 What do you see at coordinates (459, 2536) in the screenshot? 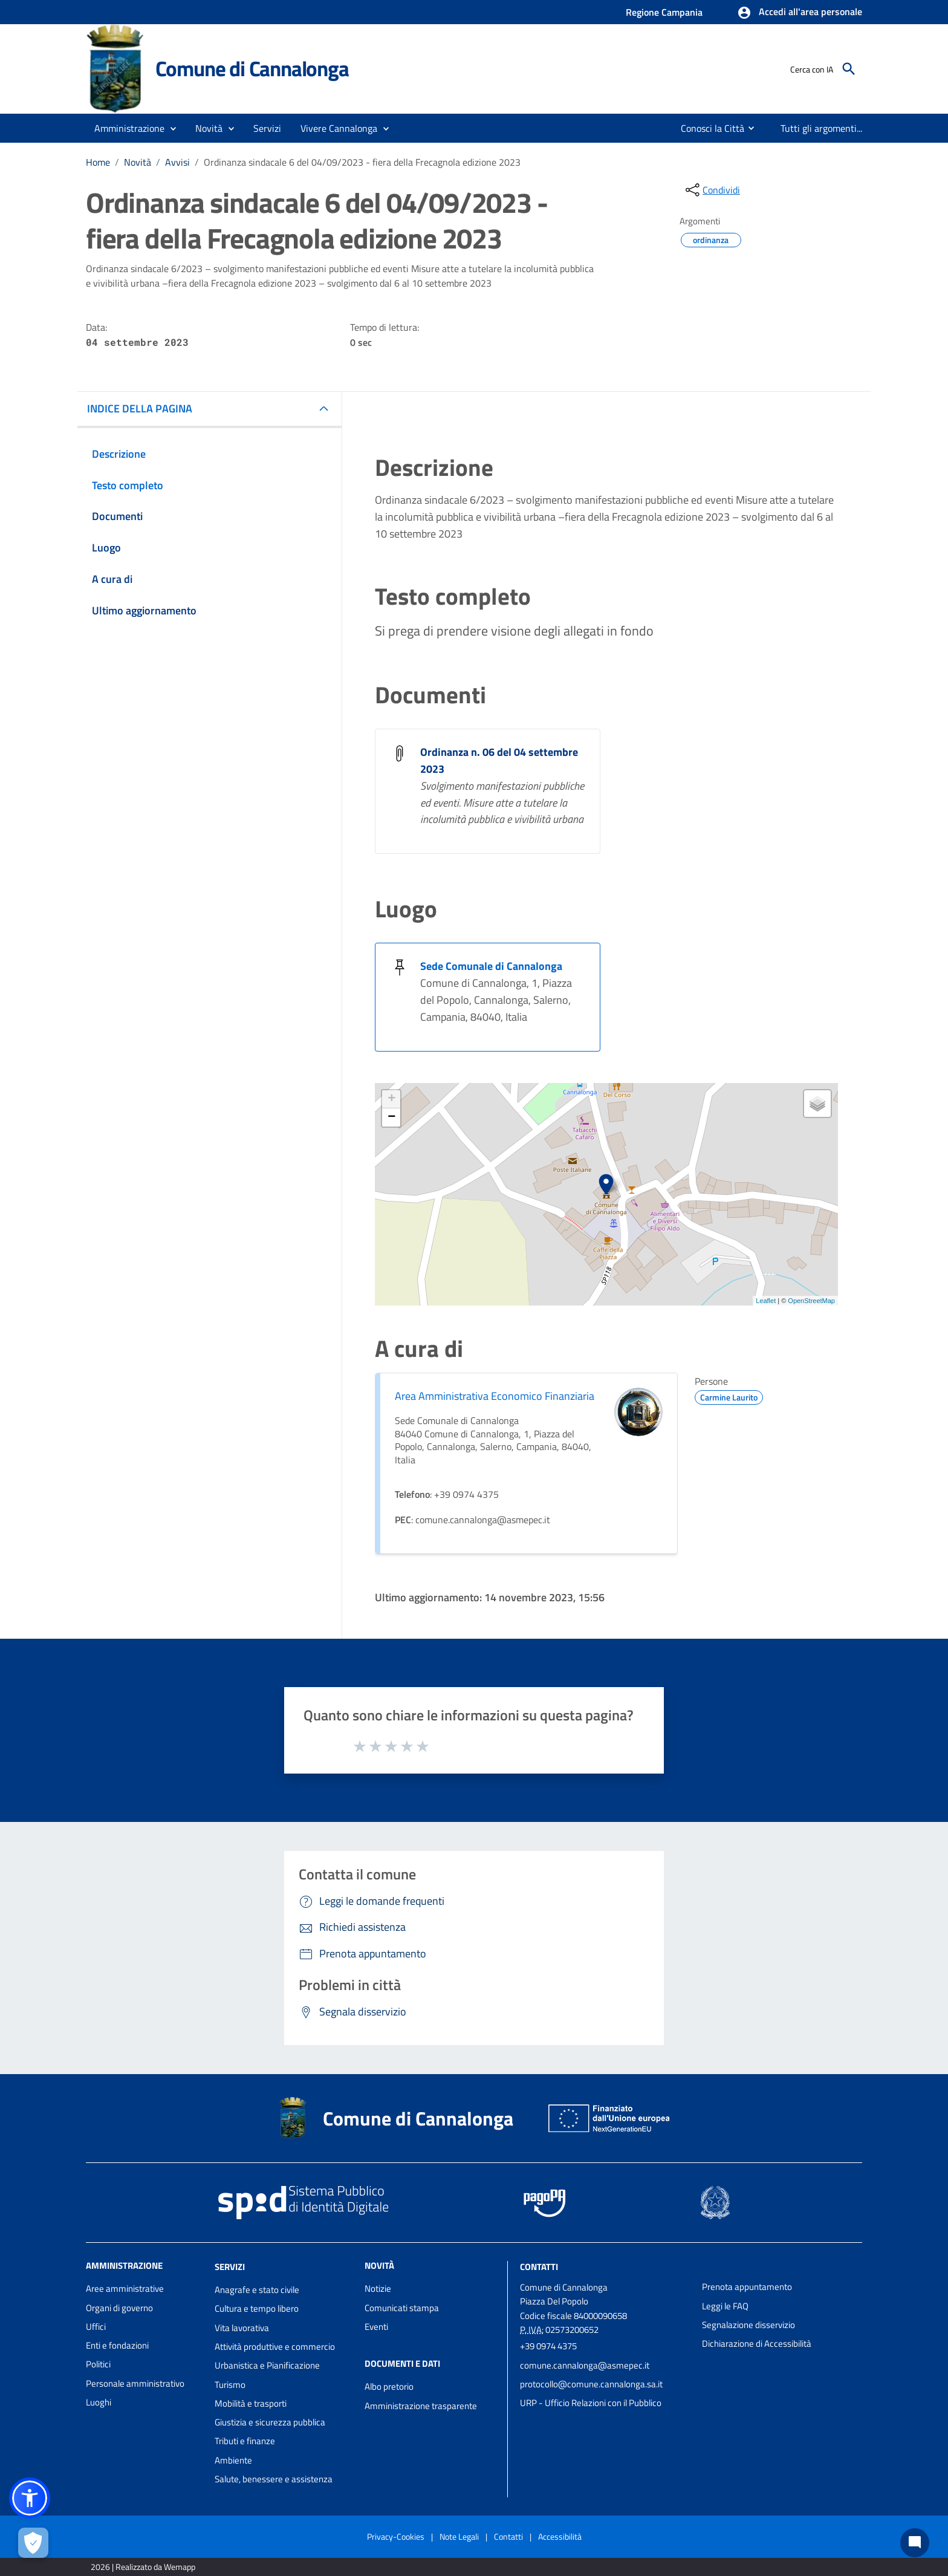
I see `Note Legali` at bounding box center [459, 2536].